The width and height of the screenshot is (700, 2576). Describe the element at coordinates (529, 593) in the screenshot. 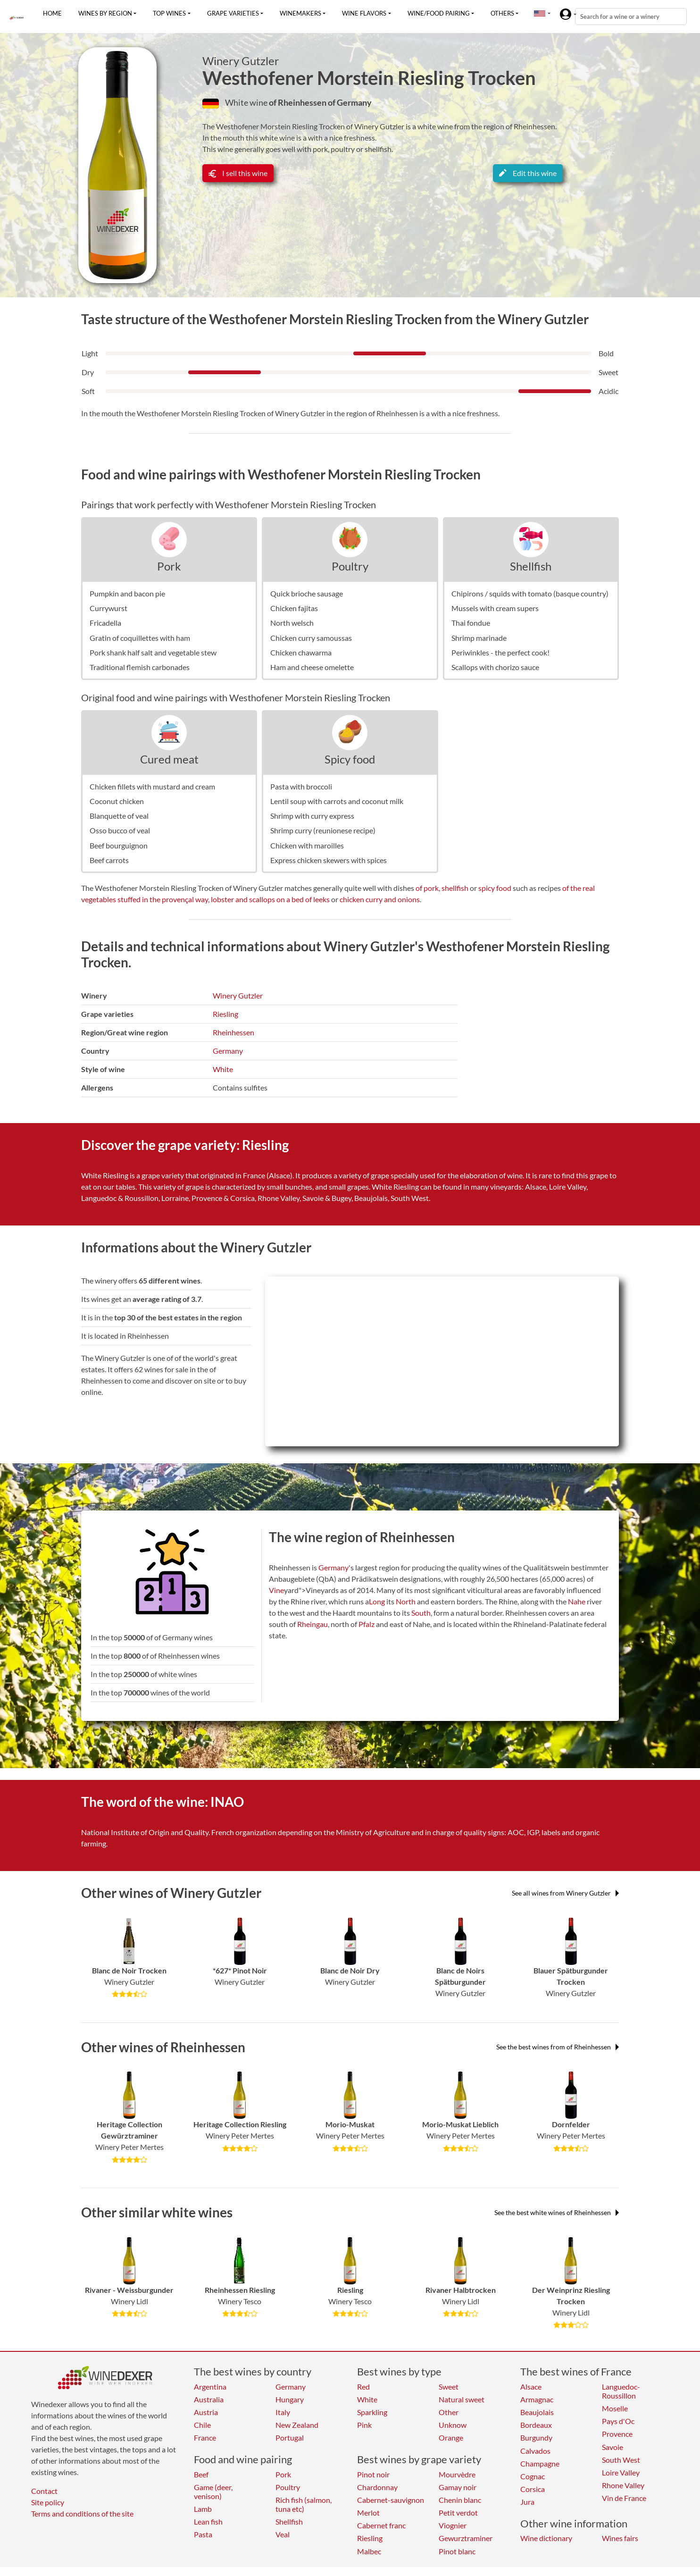

I see `Chipirons / squids with tomato (basque country)` at that location.